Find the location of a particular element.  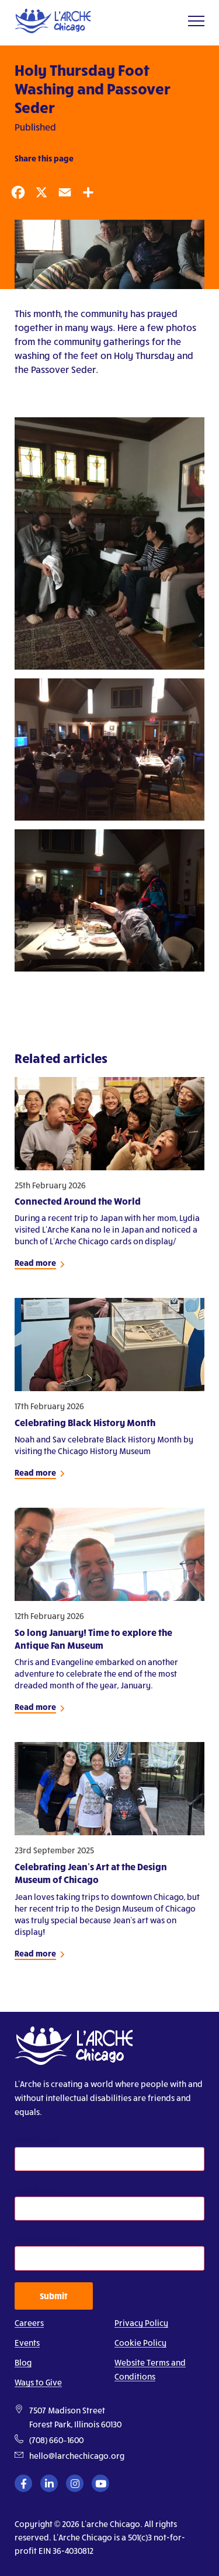

Events is located at coordinates (27, 2343).